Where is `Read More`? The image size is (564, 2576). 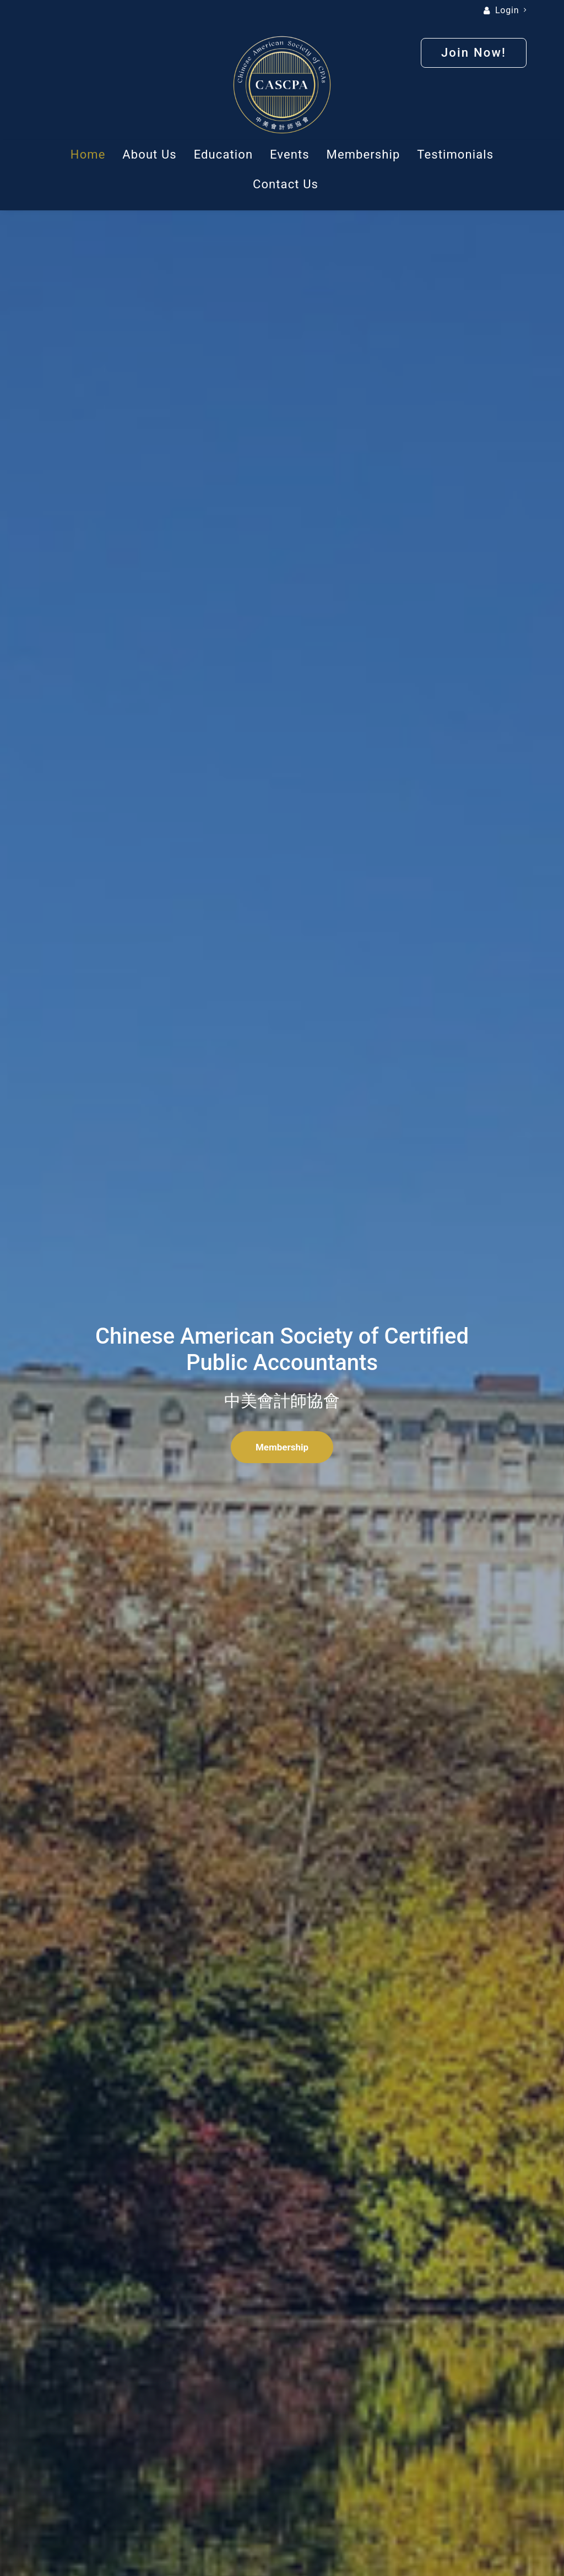
Read More is located at coordinates (282, 732).